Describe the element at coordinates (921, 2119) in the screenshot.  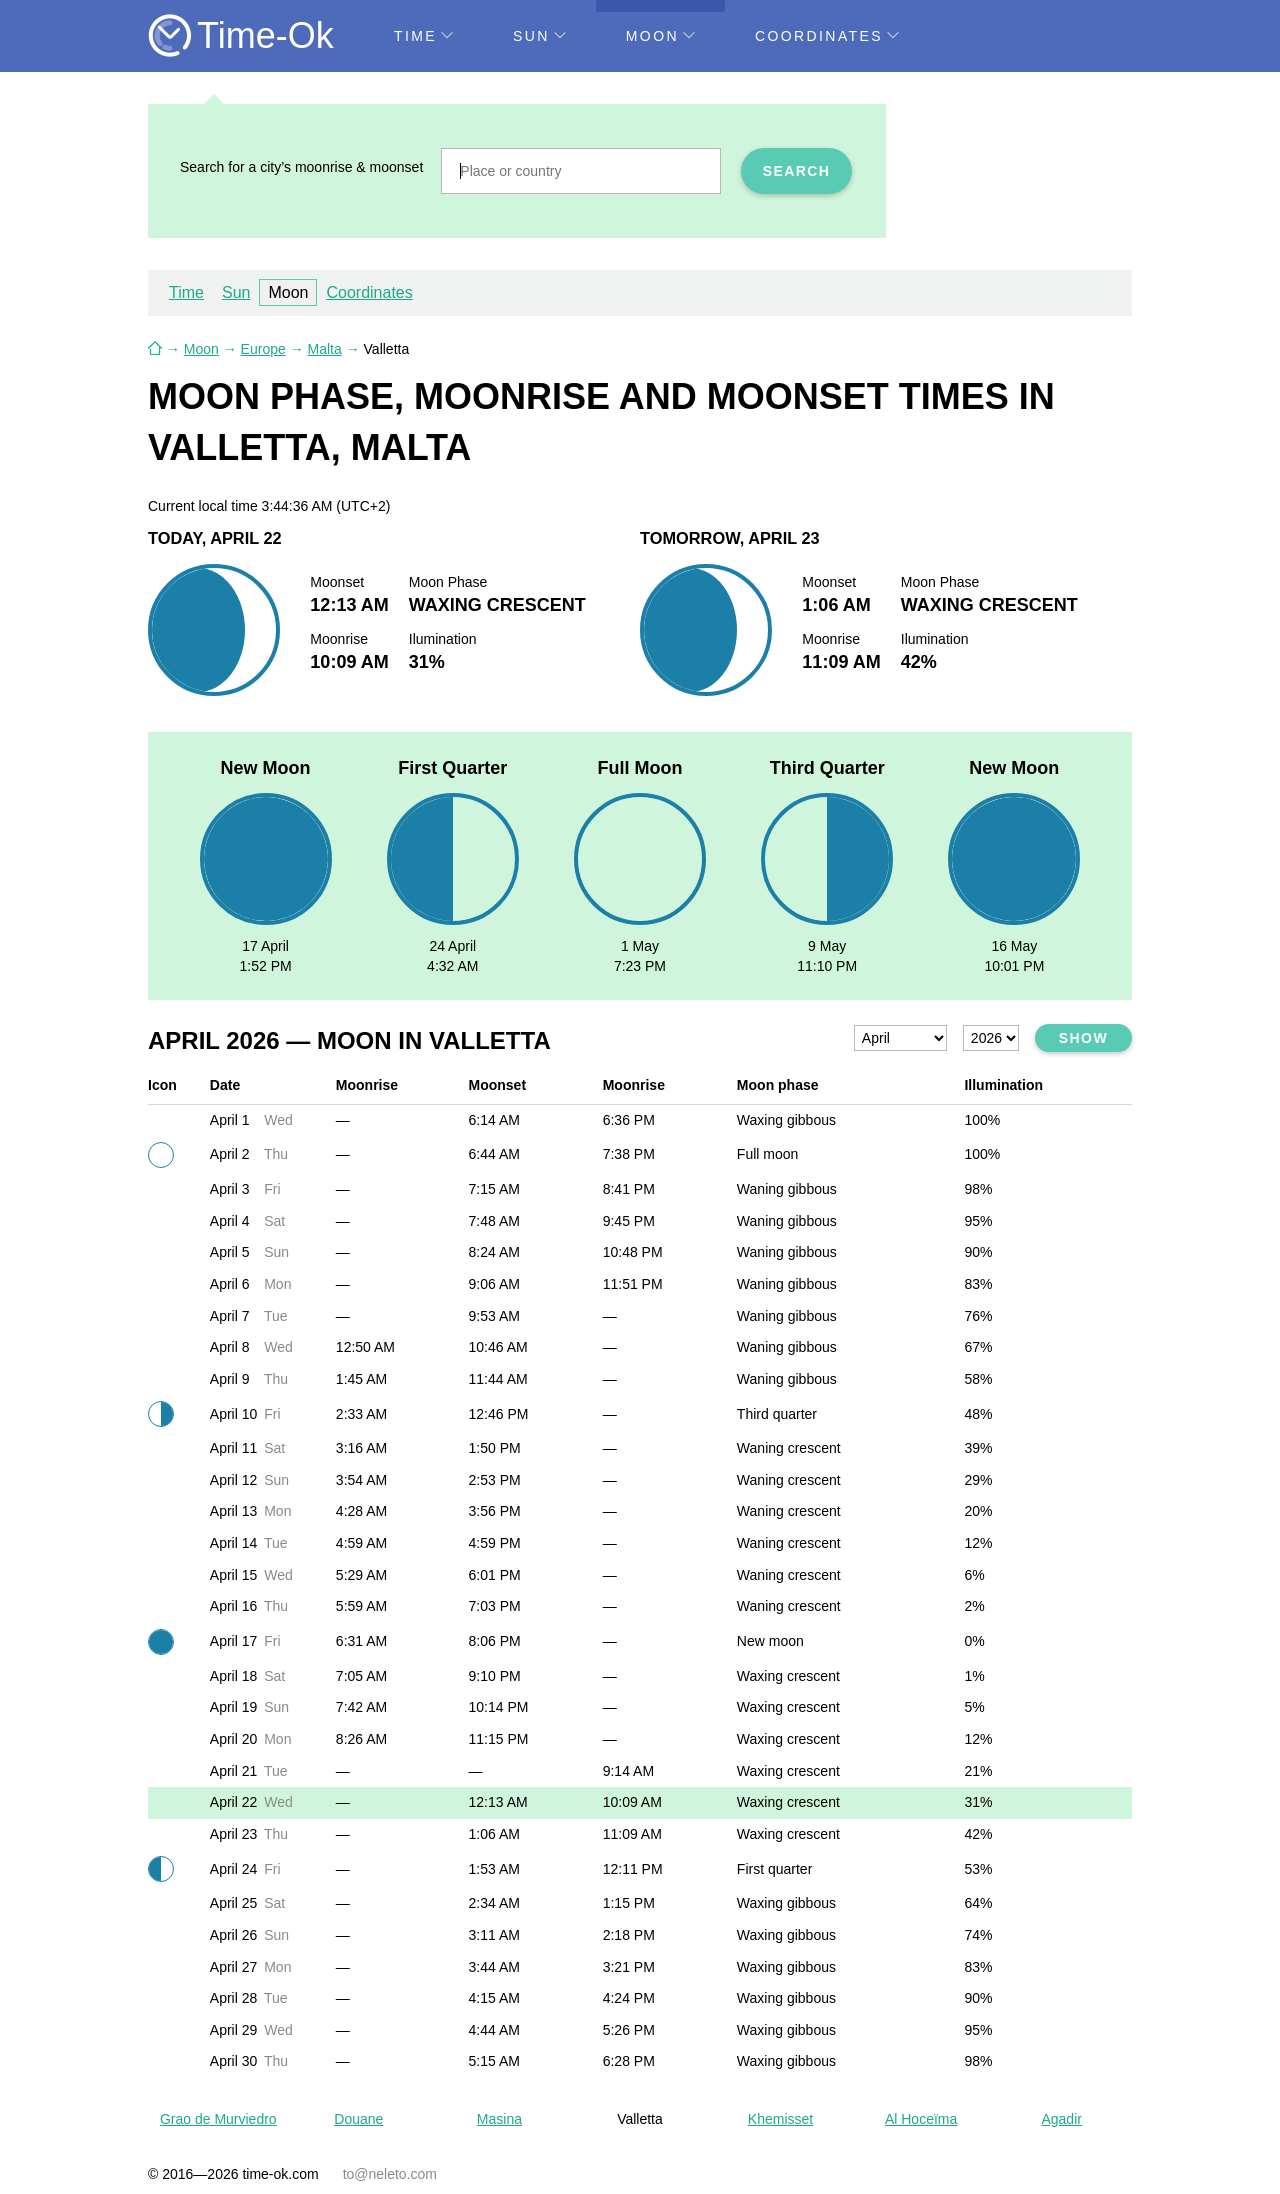
I see `Al Hoceïma` at that location.